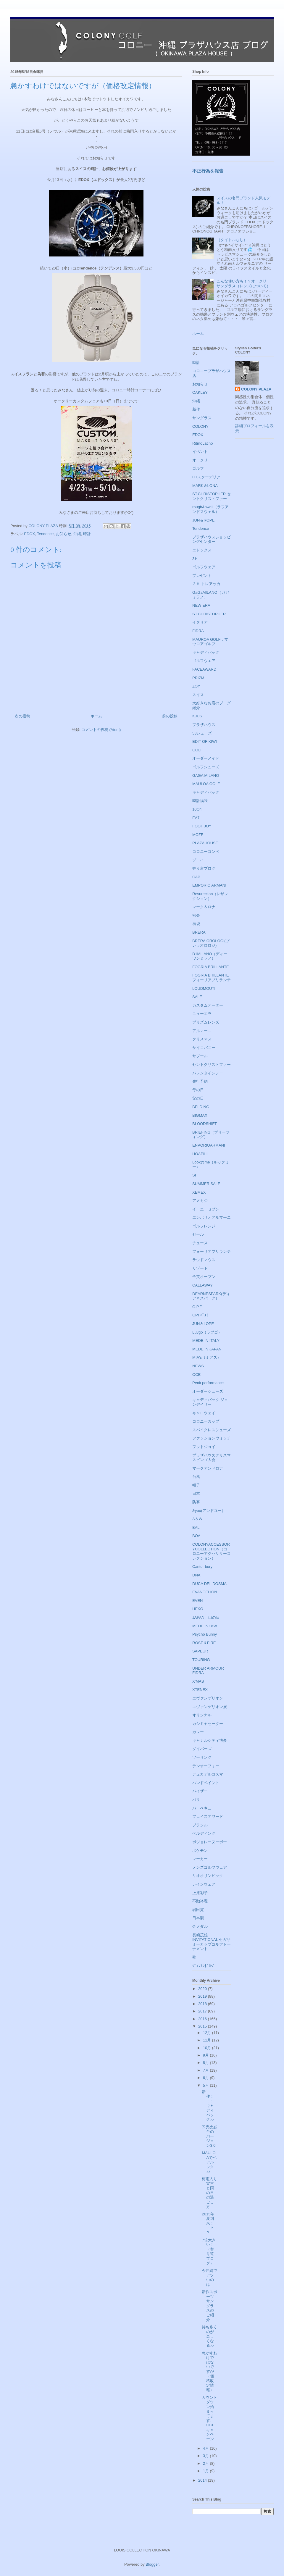  I want to click on キャロウェイ, so click(203, 1413).